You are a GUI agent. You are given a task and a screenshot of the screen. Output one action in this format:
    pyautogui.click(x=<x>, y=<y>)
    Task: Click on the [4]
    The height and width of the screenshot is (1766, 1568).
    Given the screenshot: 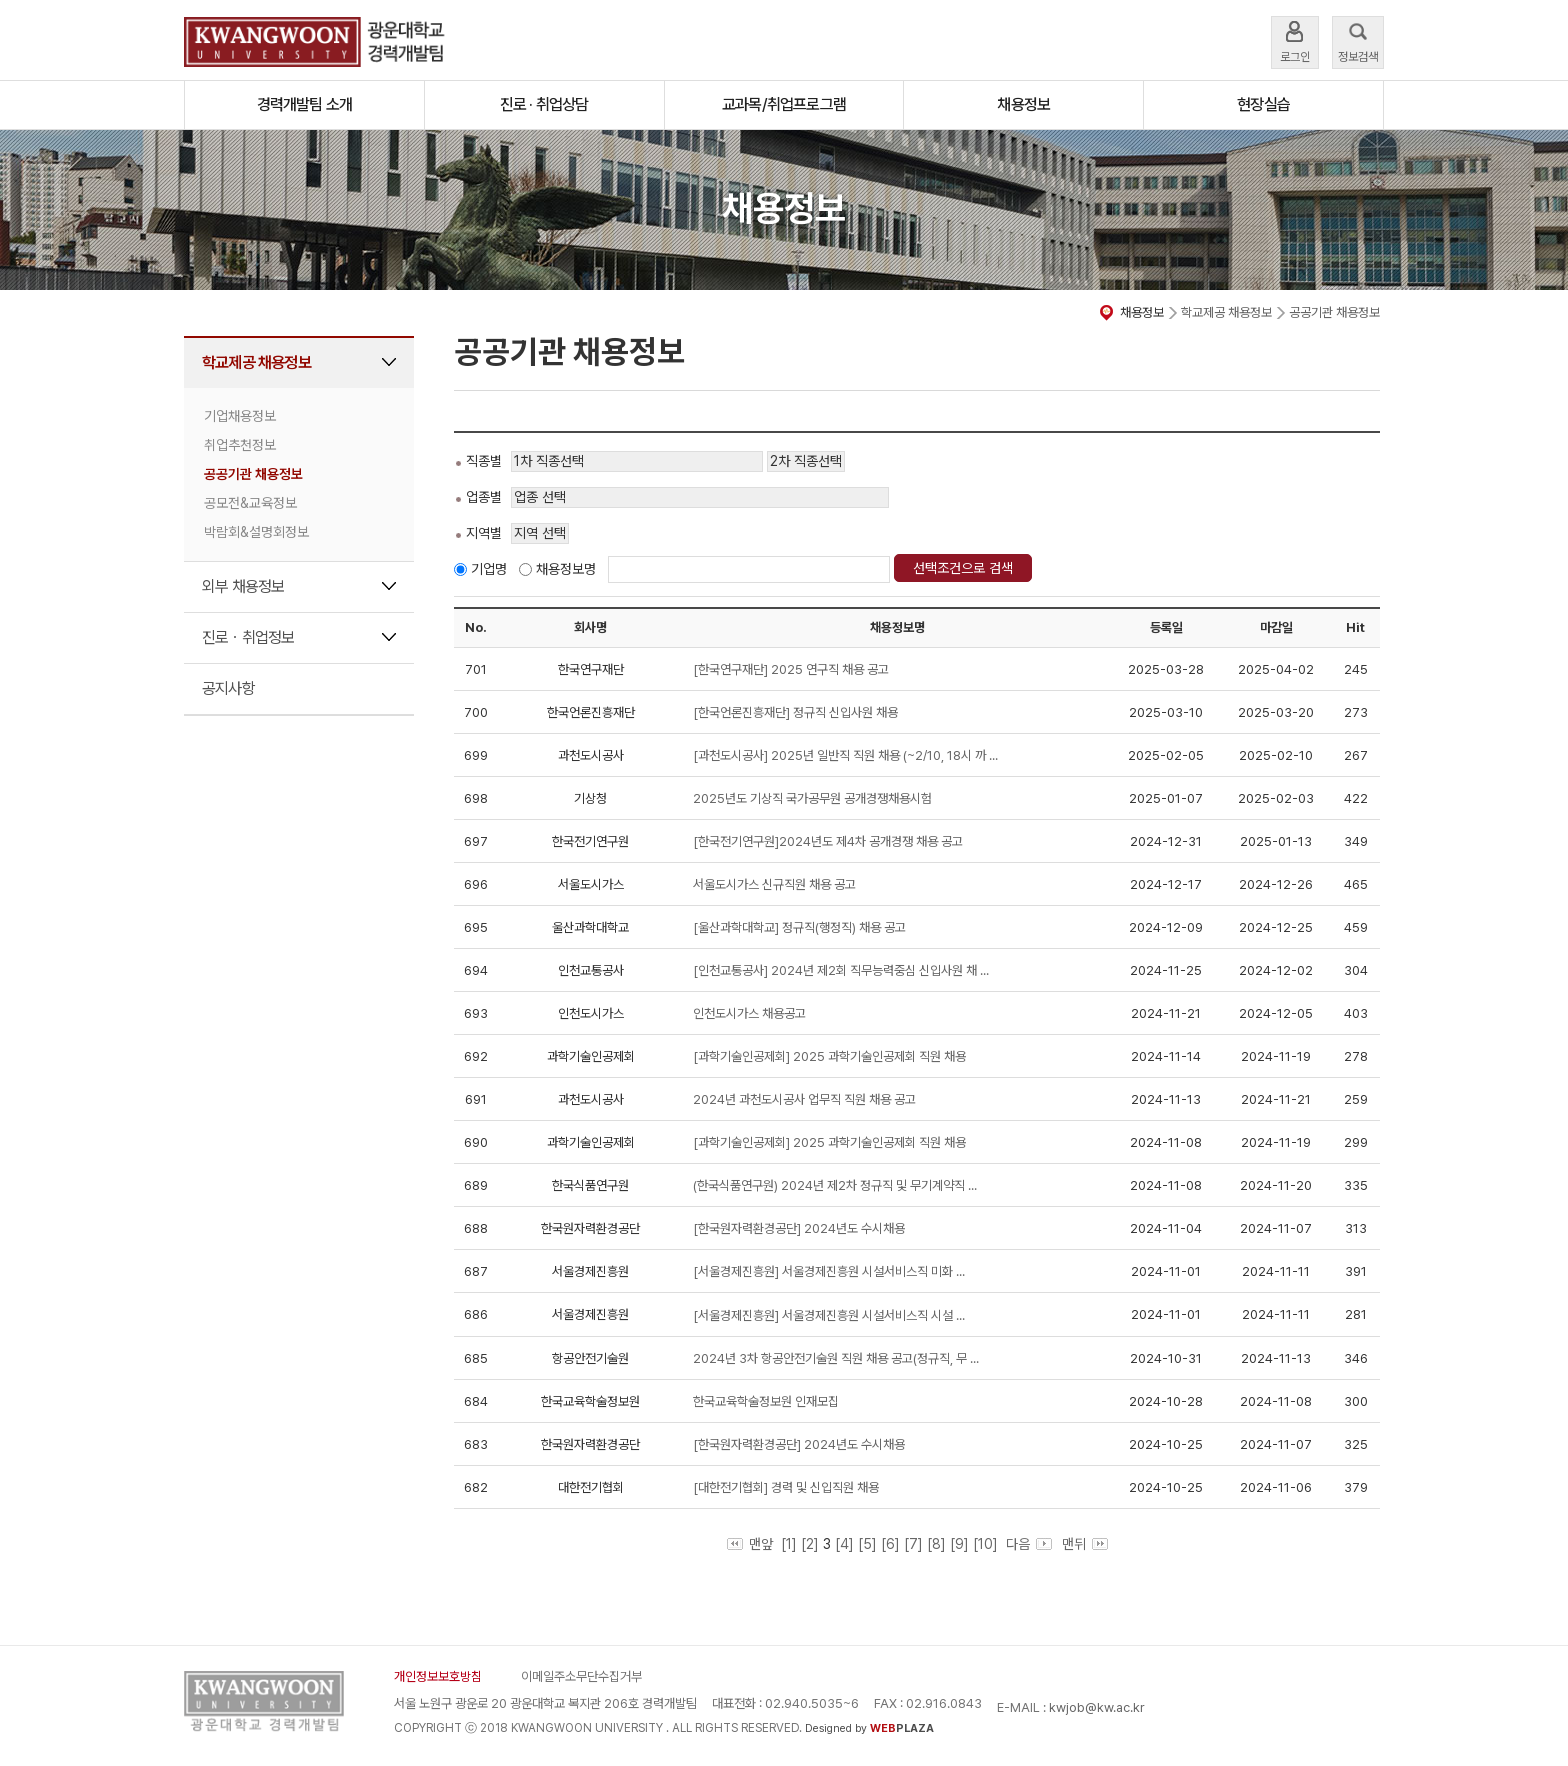 What is the action you would take?
    pyautogui.click(x=844, y=1544)
    